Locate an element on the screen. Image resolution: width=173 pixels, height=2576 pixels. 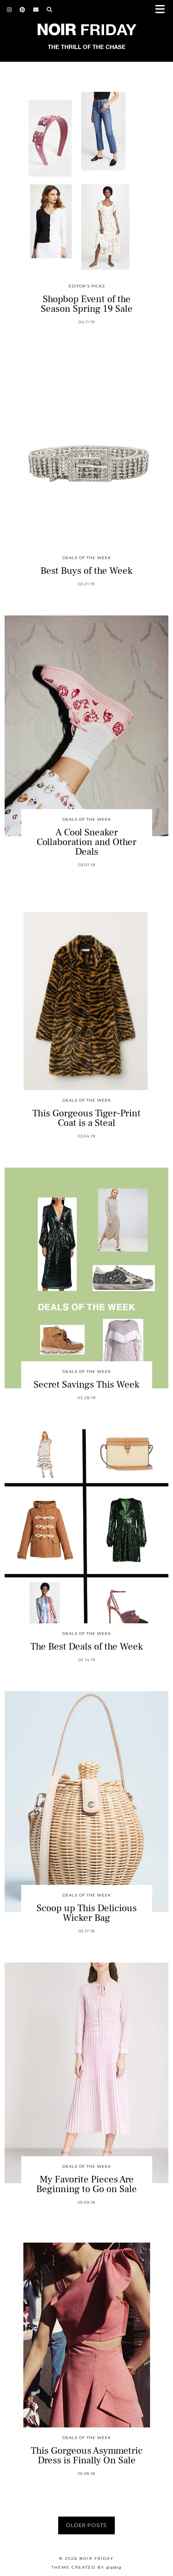
[Pinterest] is located at coordinates (22, 9).